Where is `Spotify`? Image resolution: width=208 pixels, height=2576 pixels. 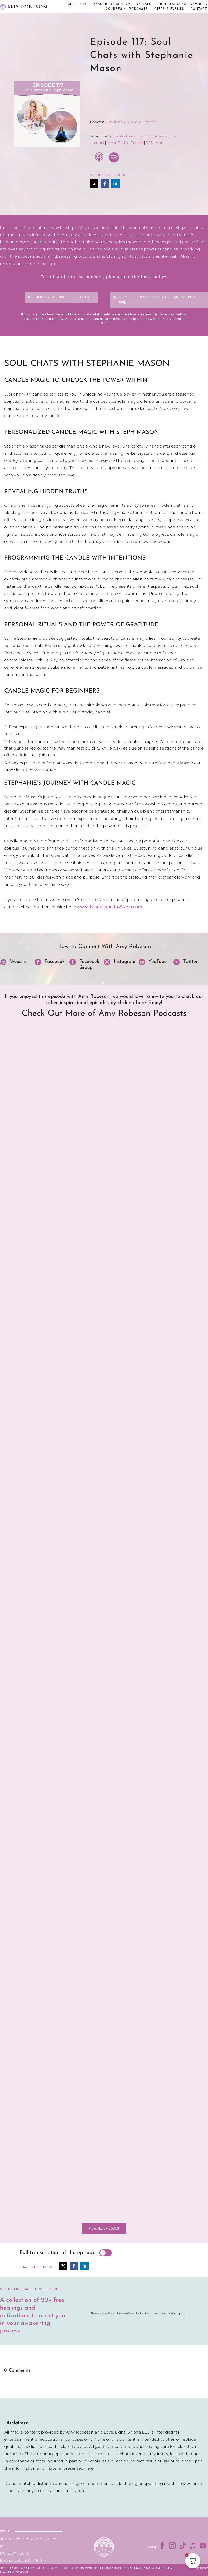
Spotify is located at coordinates (144, 136).